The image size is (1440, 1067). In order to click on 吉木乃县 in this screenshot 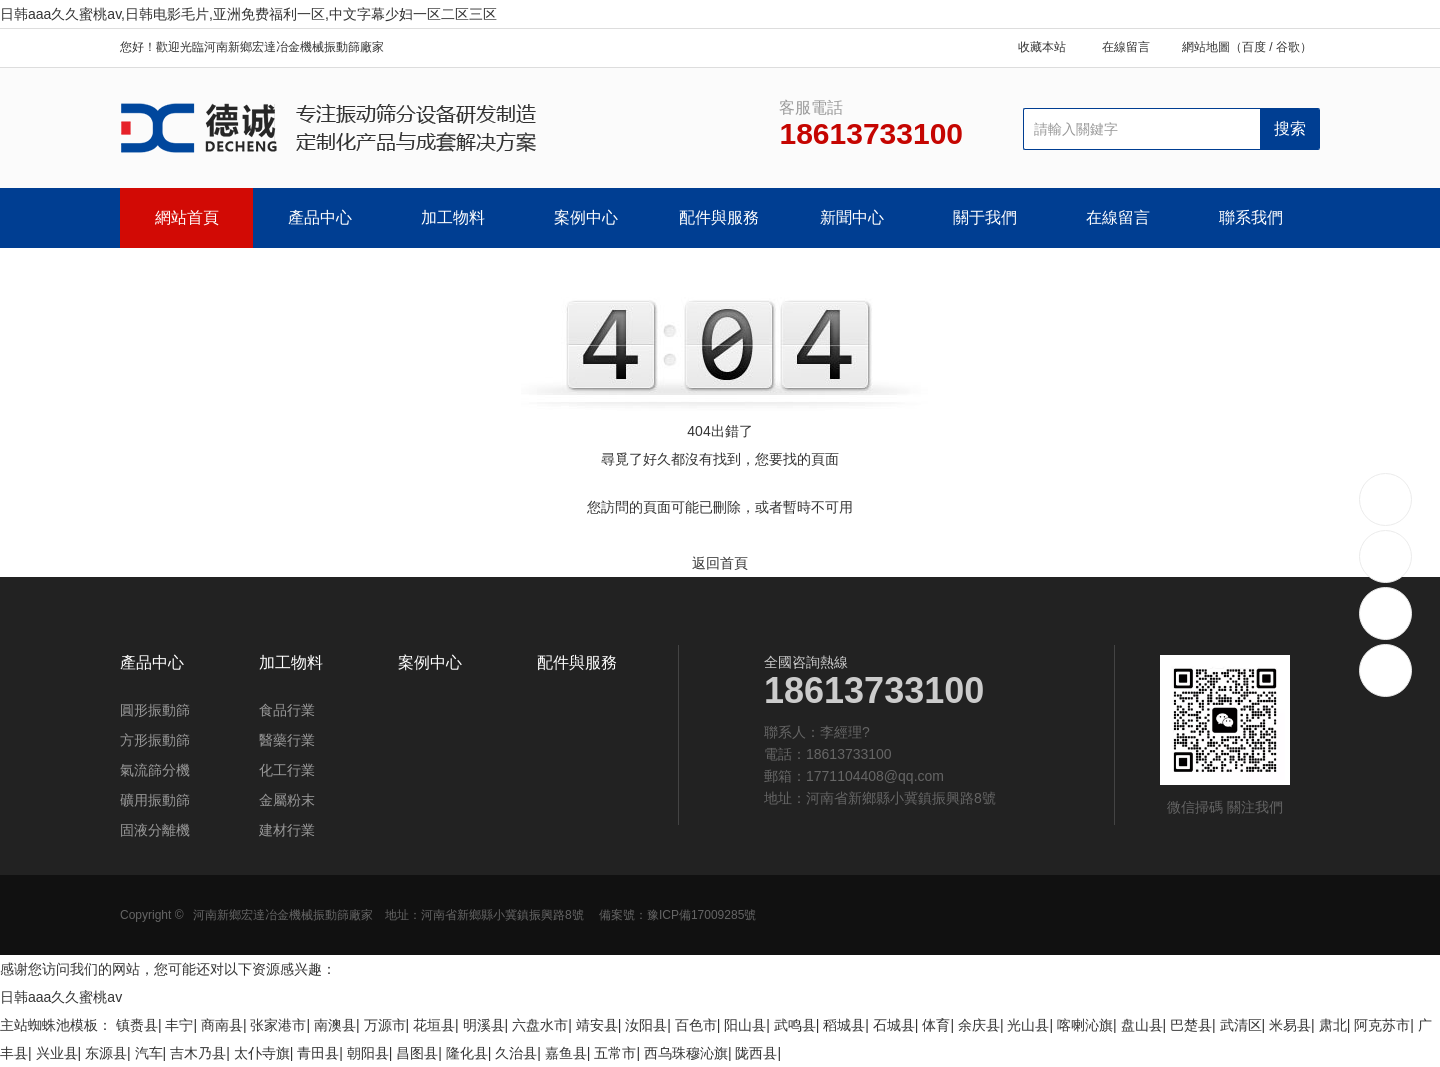, I will do `click(198, 1053)`.